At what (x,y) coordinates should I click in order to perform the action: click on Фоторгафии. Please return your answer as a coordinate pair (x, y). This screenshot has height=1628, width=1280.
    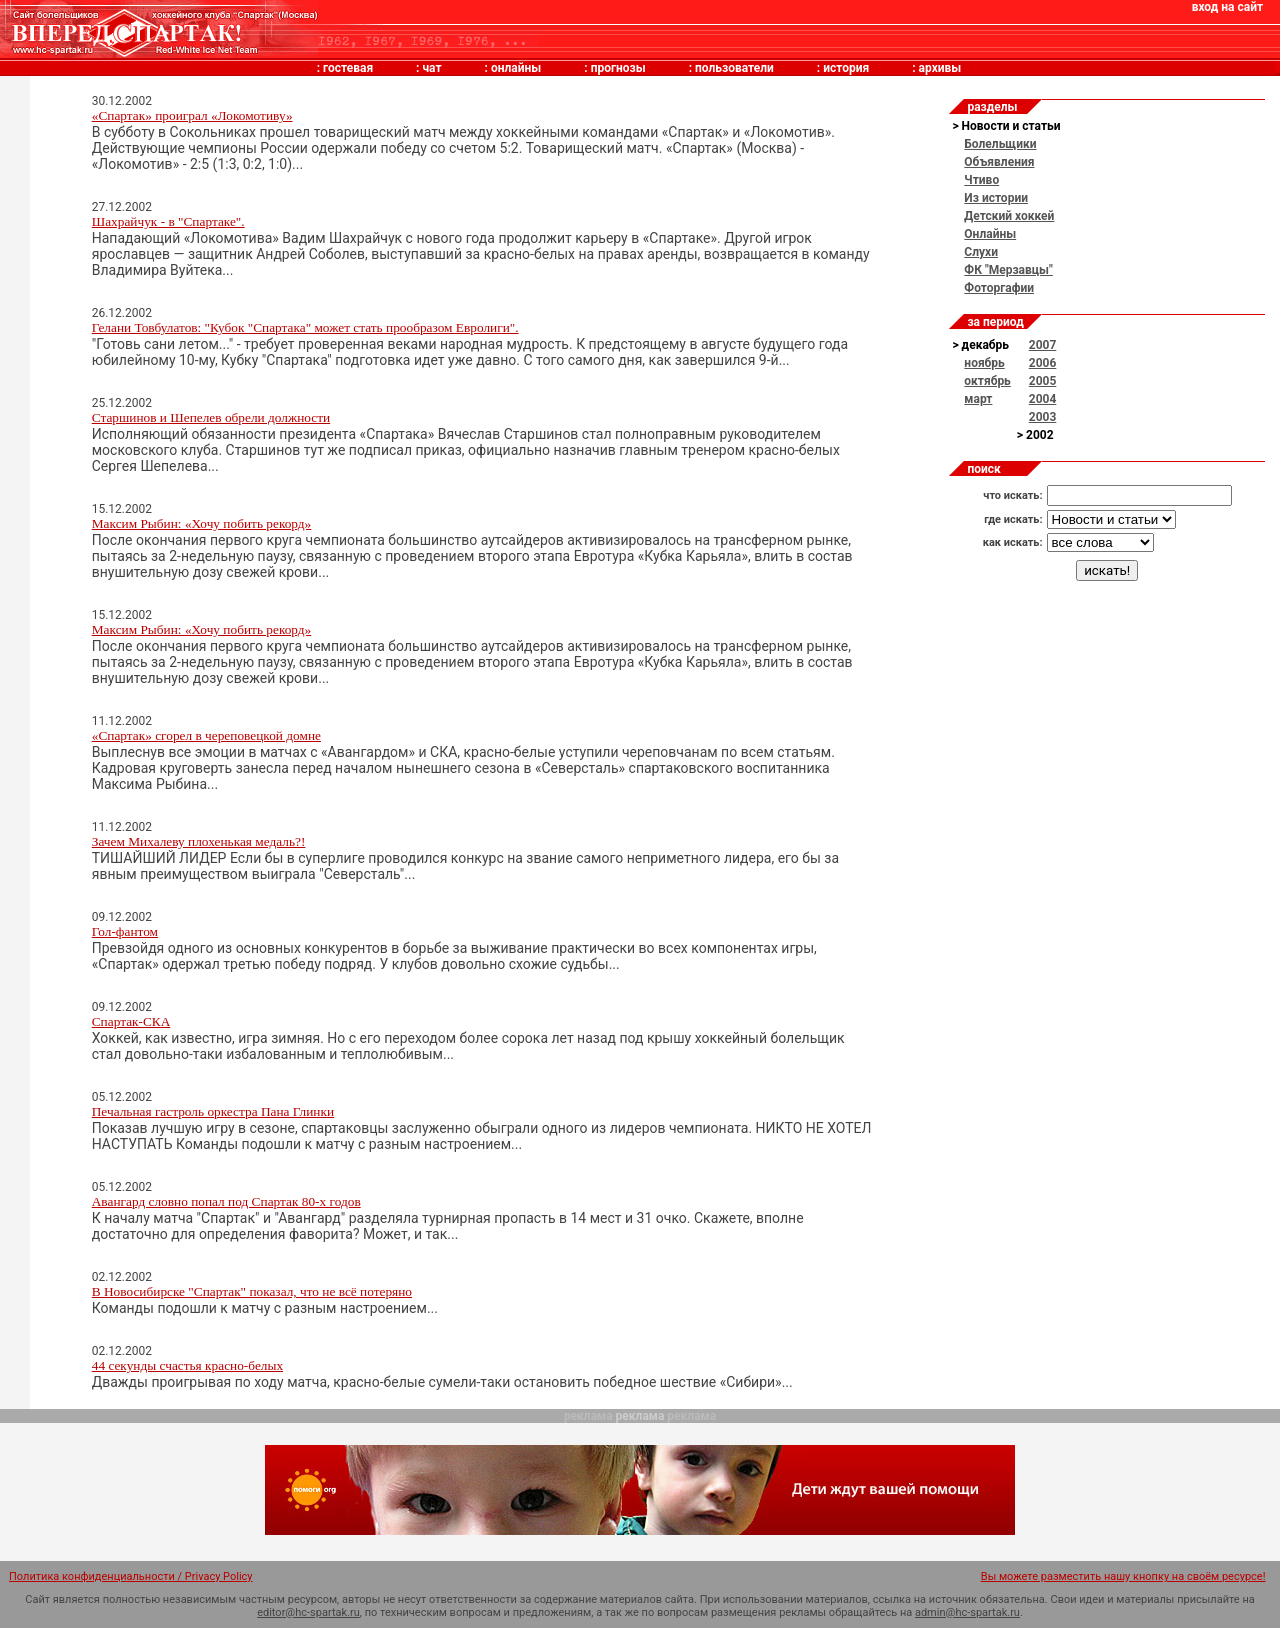
    Looking at the image, I should click on (999, 288).